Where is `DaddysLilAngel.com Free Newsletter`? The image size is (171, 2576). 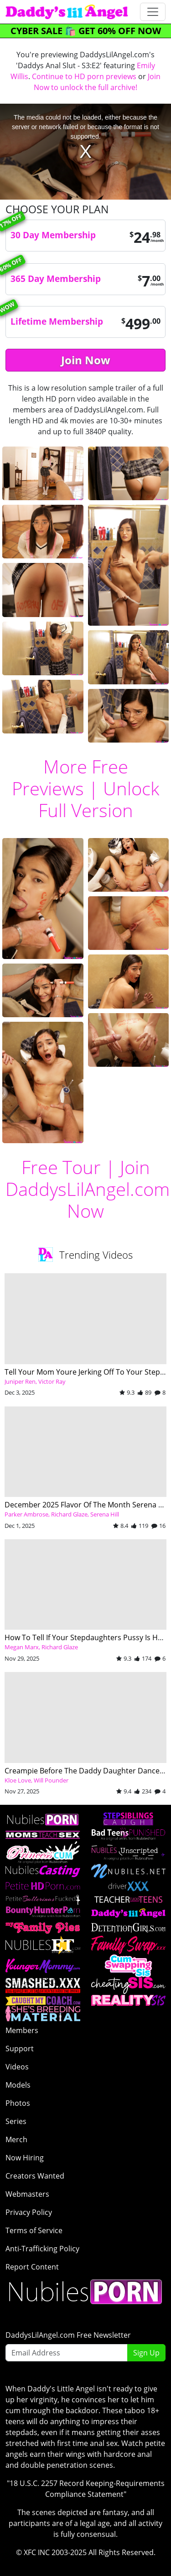 DaddysLilAngel.com Free Newsletter is located at coordinates (68, 2335).